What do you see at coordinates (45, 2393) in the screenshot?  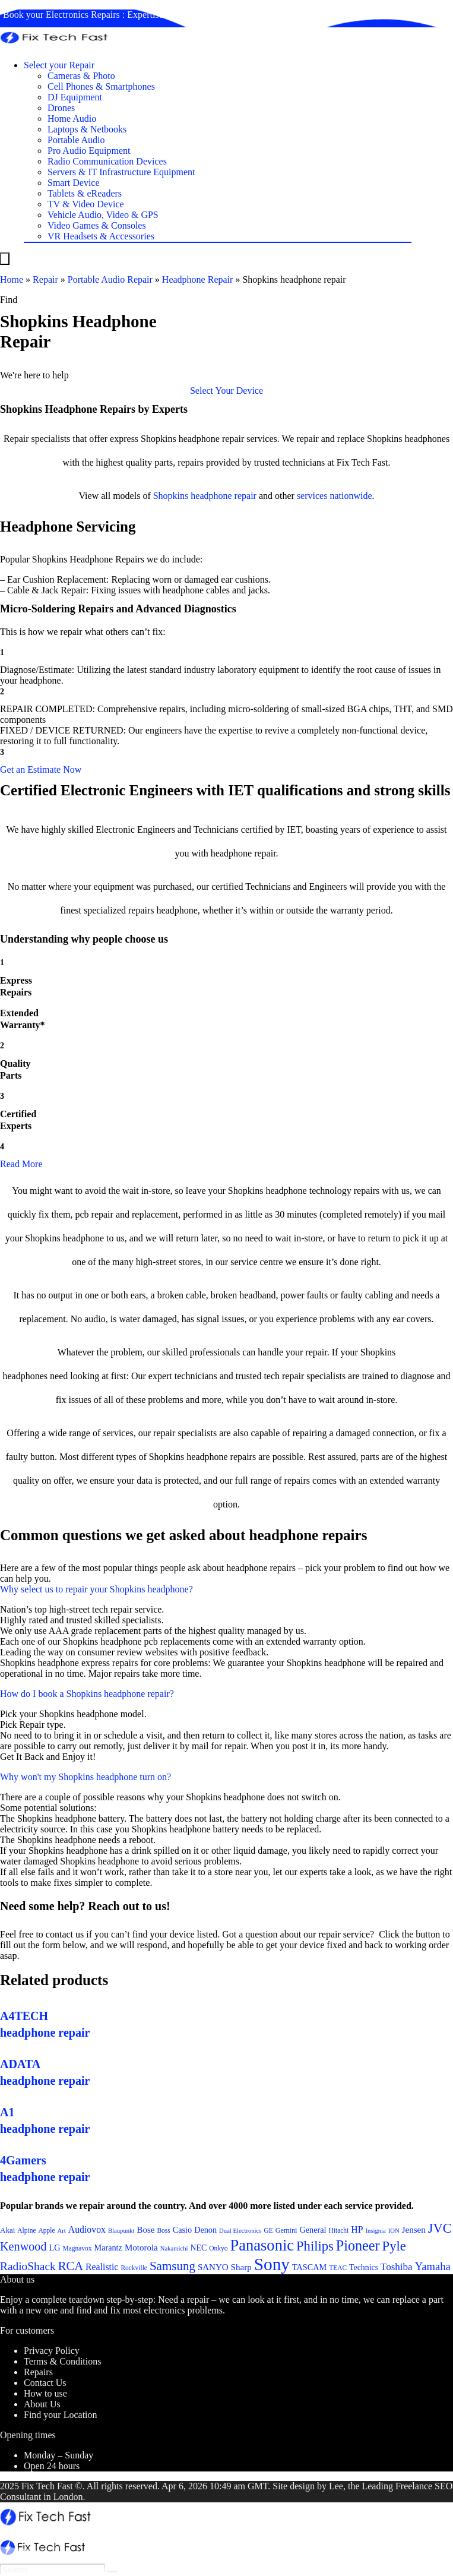 I see `How to use` at bounding box center [45, 2393].